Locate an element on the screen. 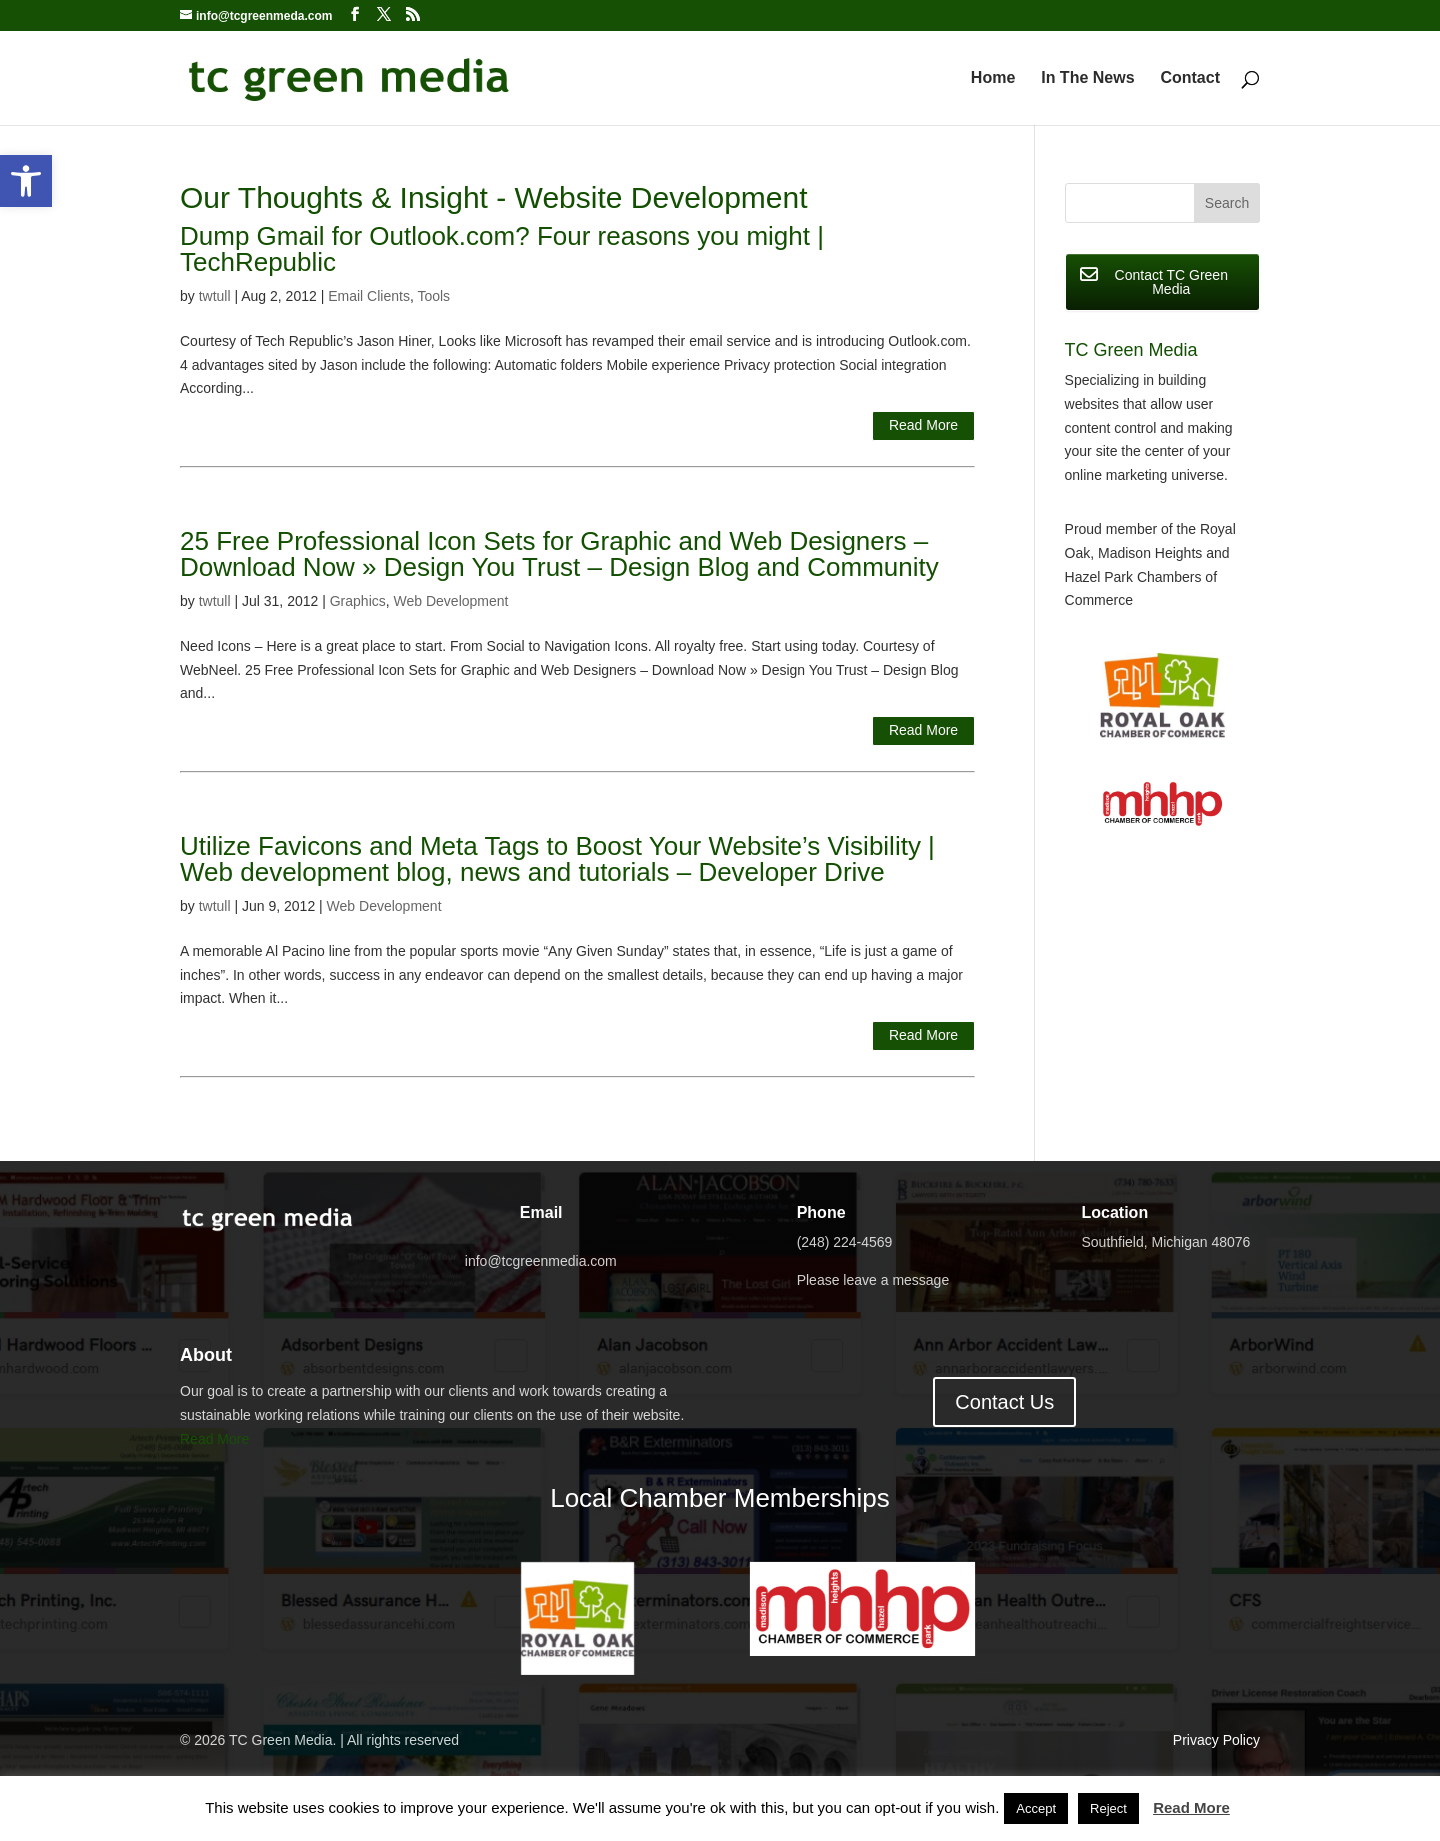  Accept [button] is located at coordinates (1036, 1808).